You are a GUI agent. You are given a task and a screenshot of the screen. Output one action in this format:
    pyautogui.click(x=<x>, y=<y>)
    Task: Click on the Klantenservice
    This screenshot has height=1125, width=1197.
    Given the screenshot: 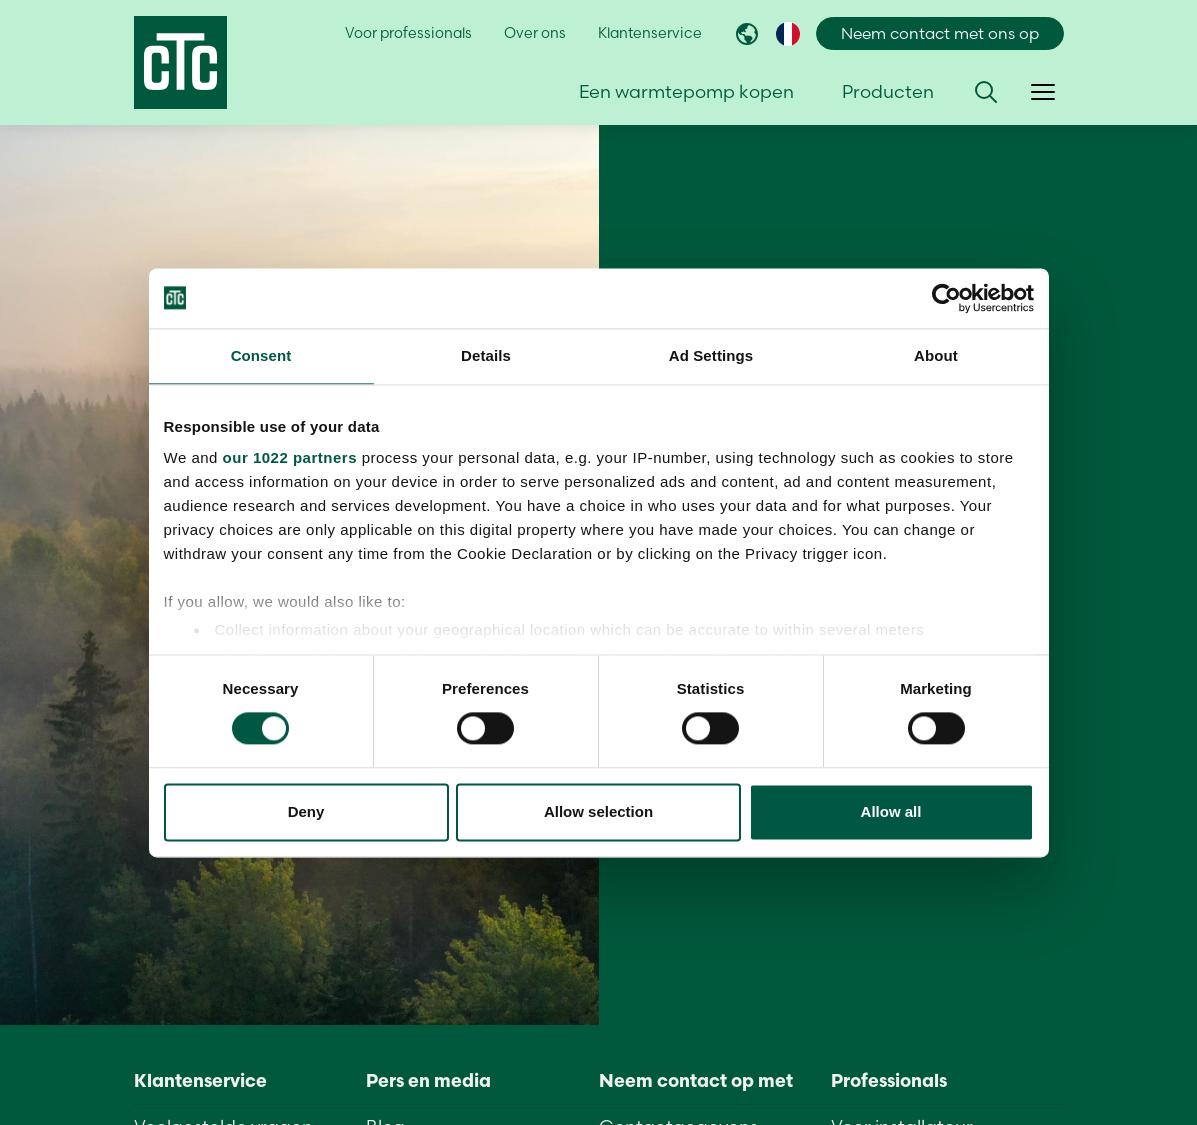 What is the action you would take?
    pyautogui.click(x=650, y=33)
    